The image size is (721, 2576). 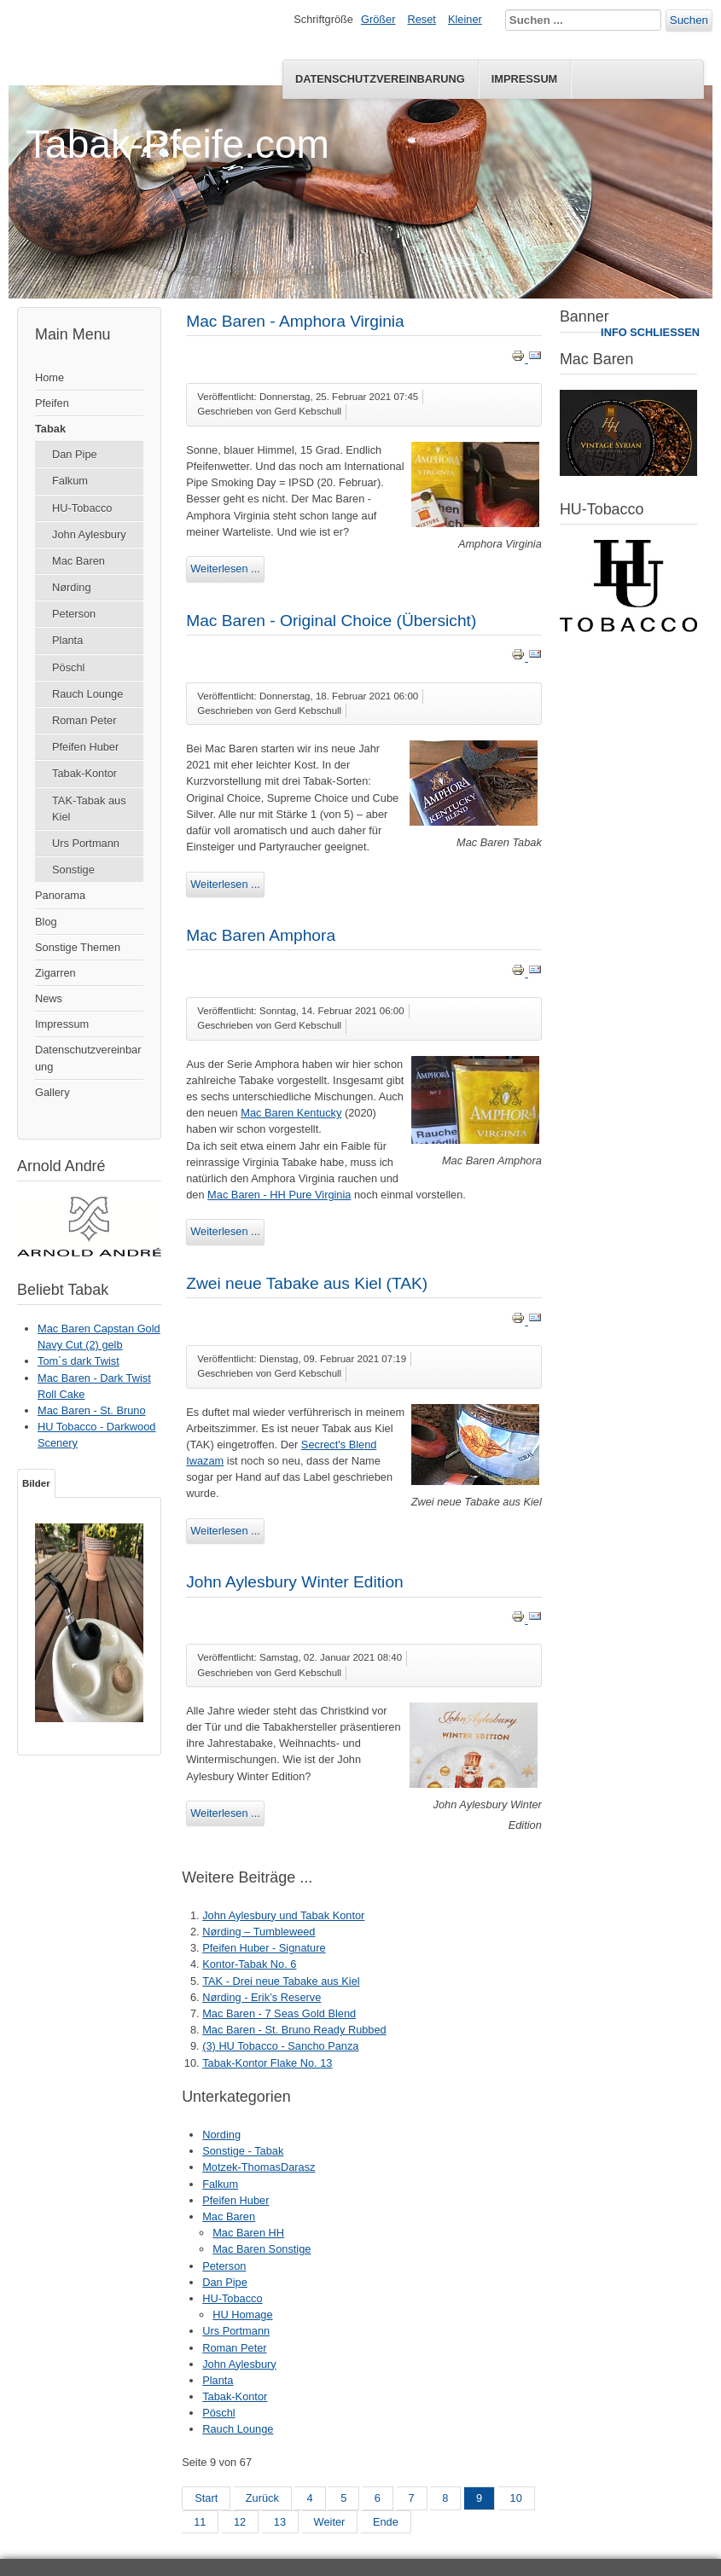 What do you see at coordinates (280, 2521) in the screenshot?
I see `13` at bounding box center [280, 2521].